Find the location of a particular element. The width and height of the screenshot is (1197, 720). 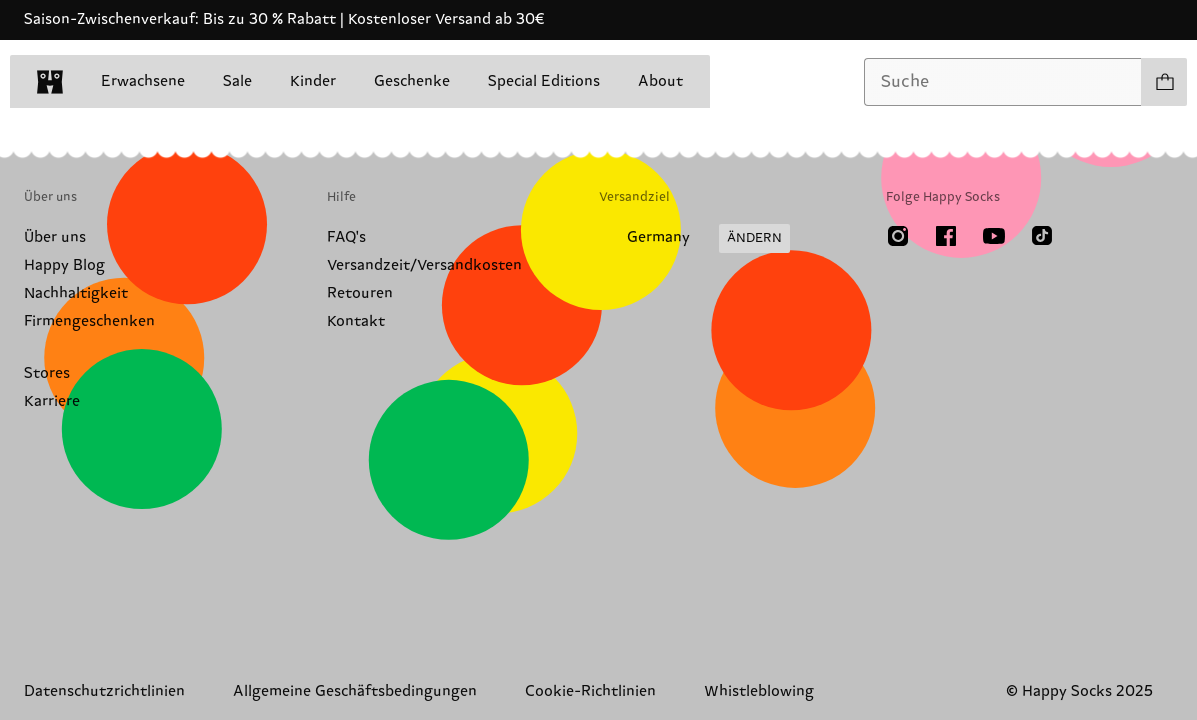

Sale is located at coordinates (237, 81).